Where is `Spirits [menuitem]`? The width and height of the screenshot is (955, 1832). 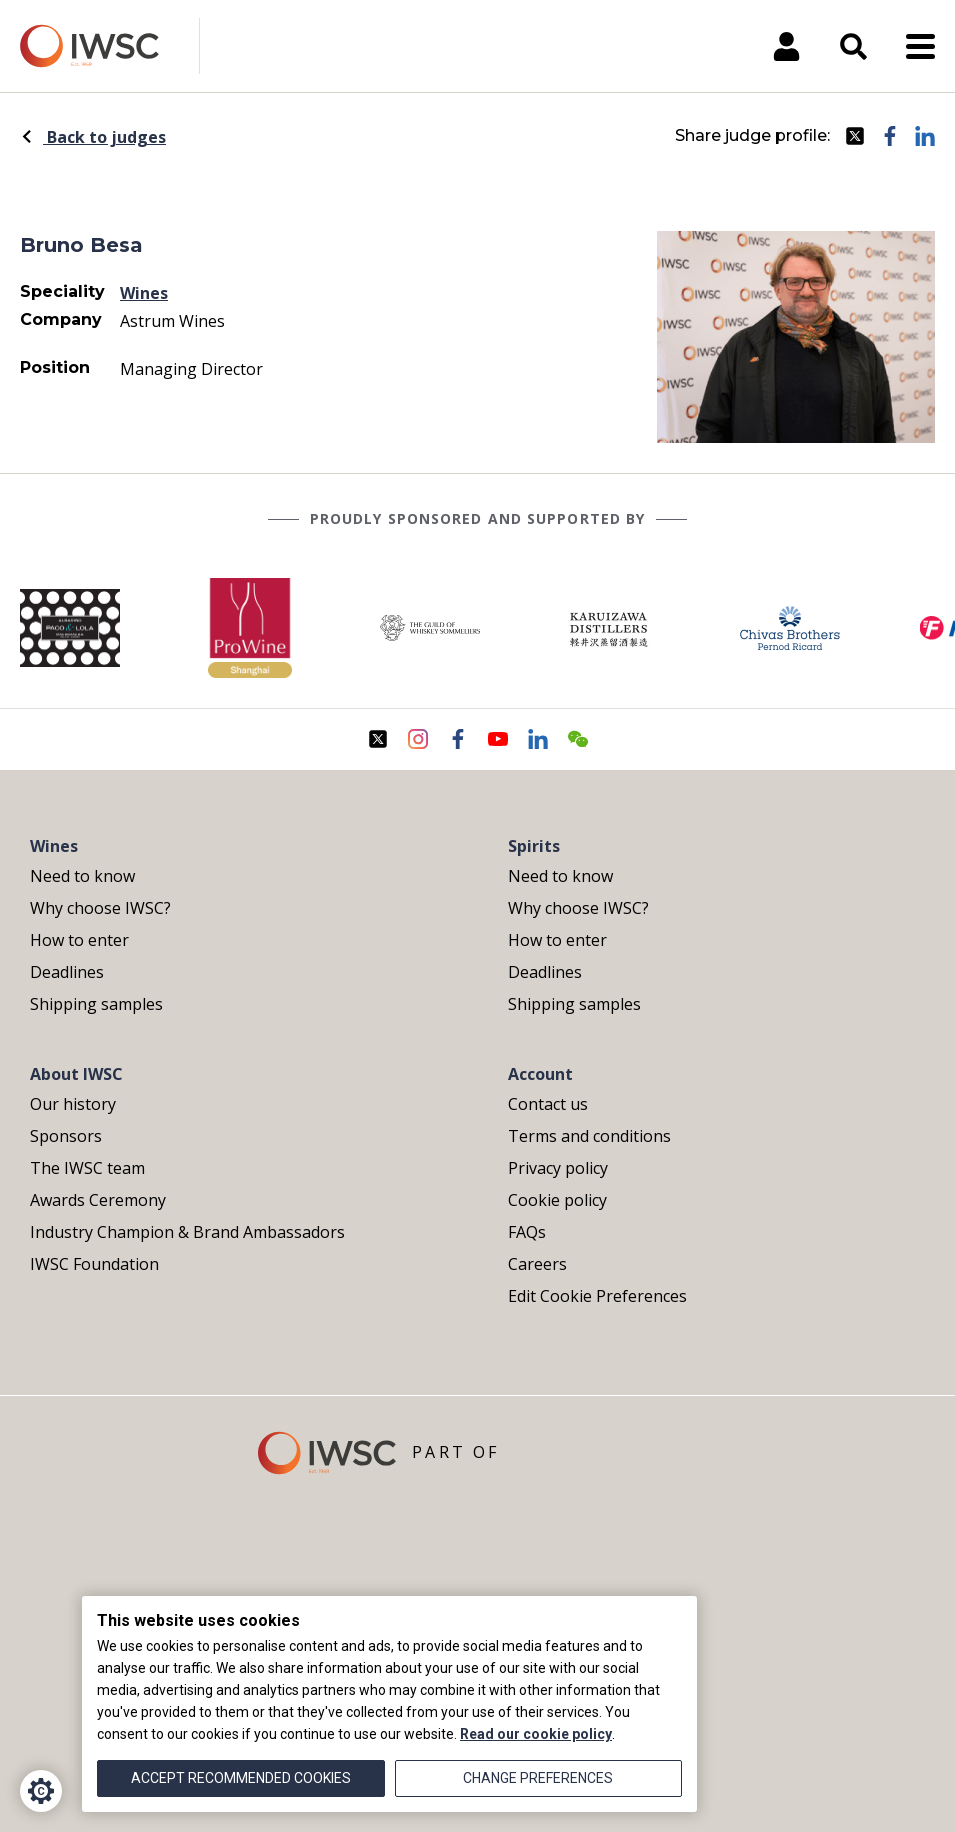
Spirits [menuitem] is located at coordinates (534, 846).